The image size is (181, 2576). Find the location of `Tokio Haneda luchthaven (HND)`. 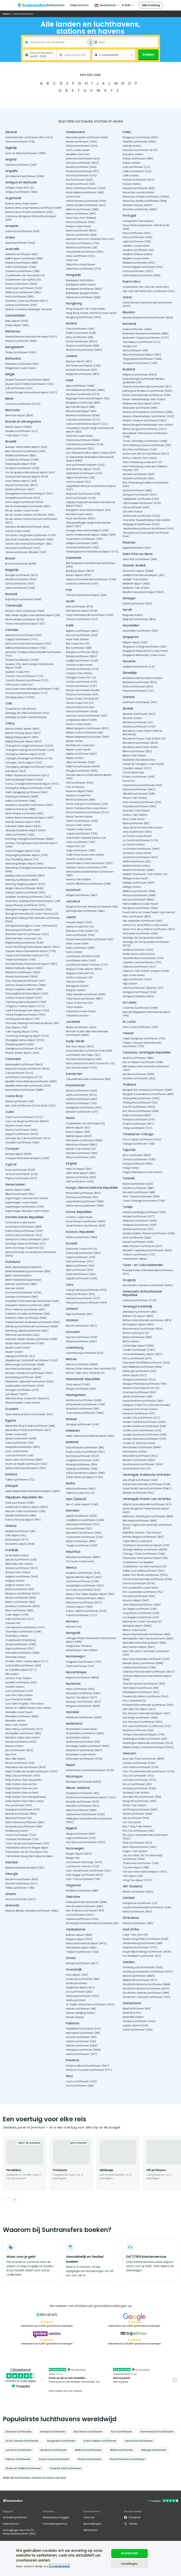

Tokio Haneda luchthaven (HND) is located at coordinates (86, 994).